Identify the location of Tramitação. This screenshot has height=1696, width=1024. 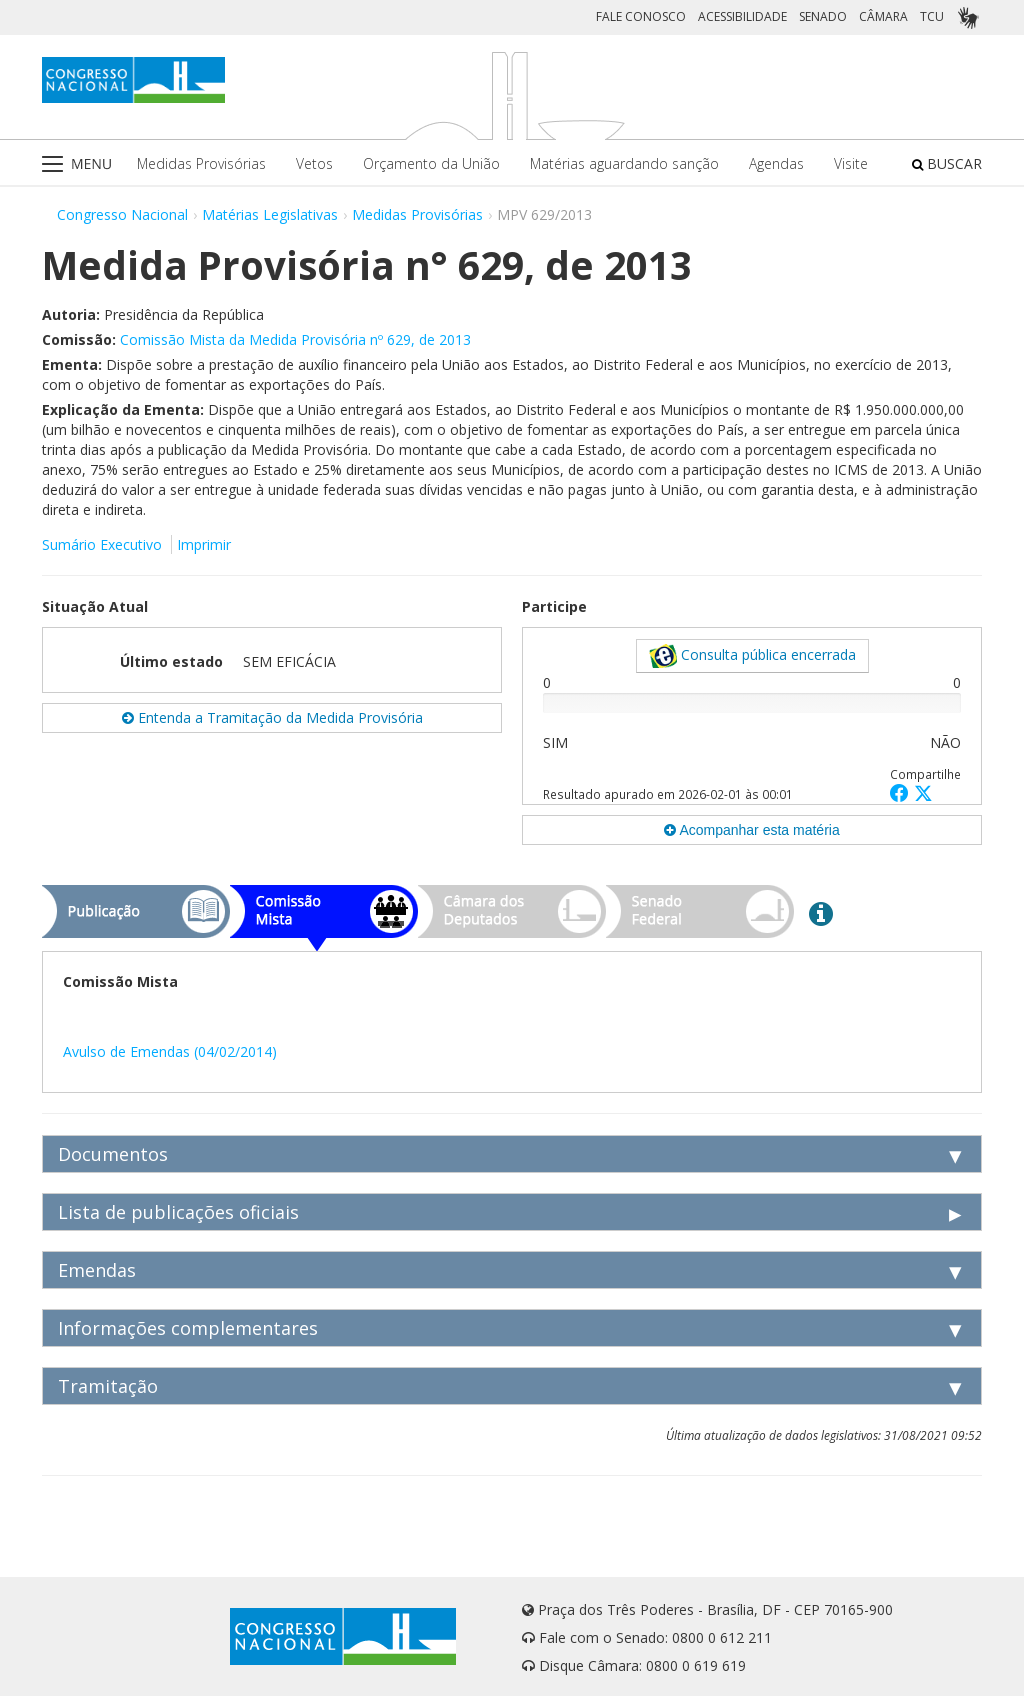
(108, 1386).